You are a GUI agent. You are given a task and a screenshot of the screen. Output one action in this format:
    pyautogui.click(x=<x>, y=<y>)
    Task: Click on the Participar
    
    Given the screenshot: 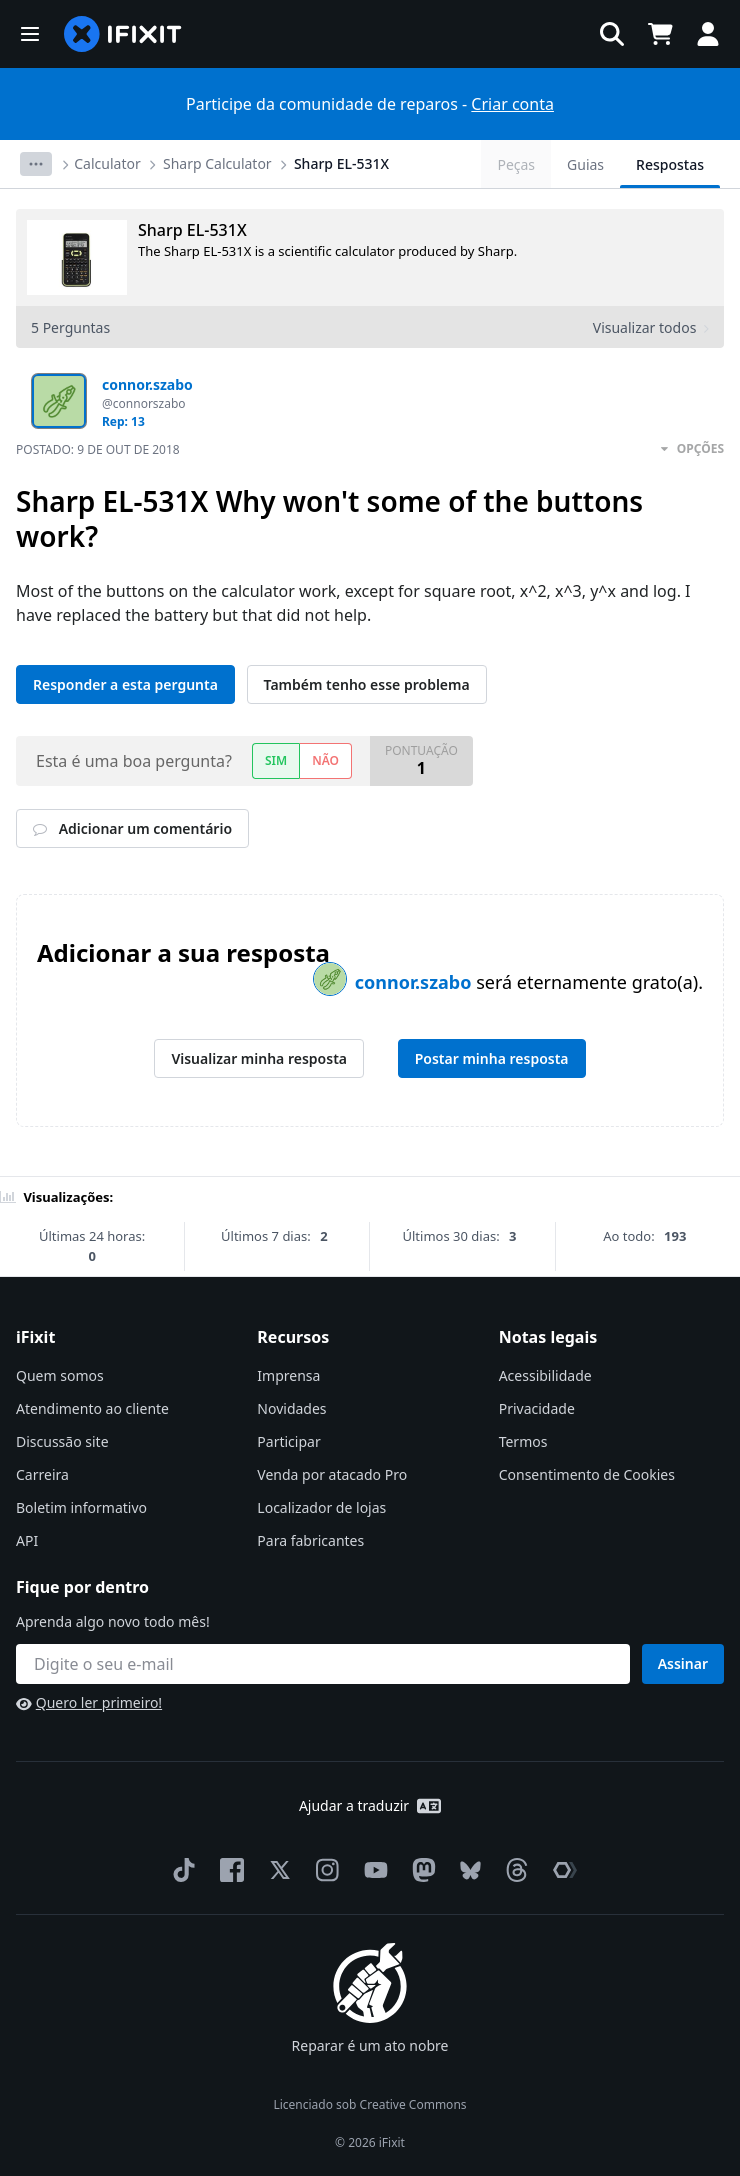 What is the action you would take?
    pyautogui.click(x=288, y=1441)
    